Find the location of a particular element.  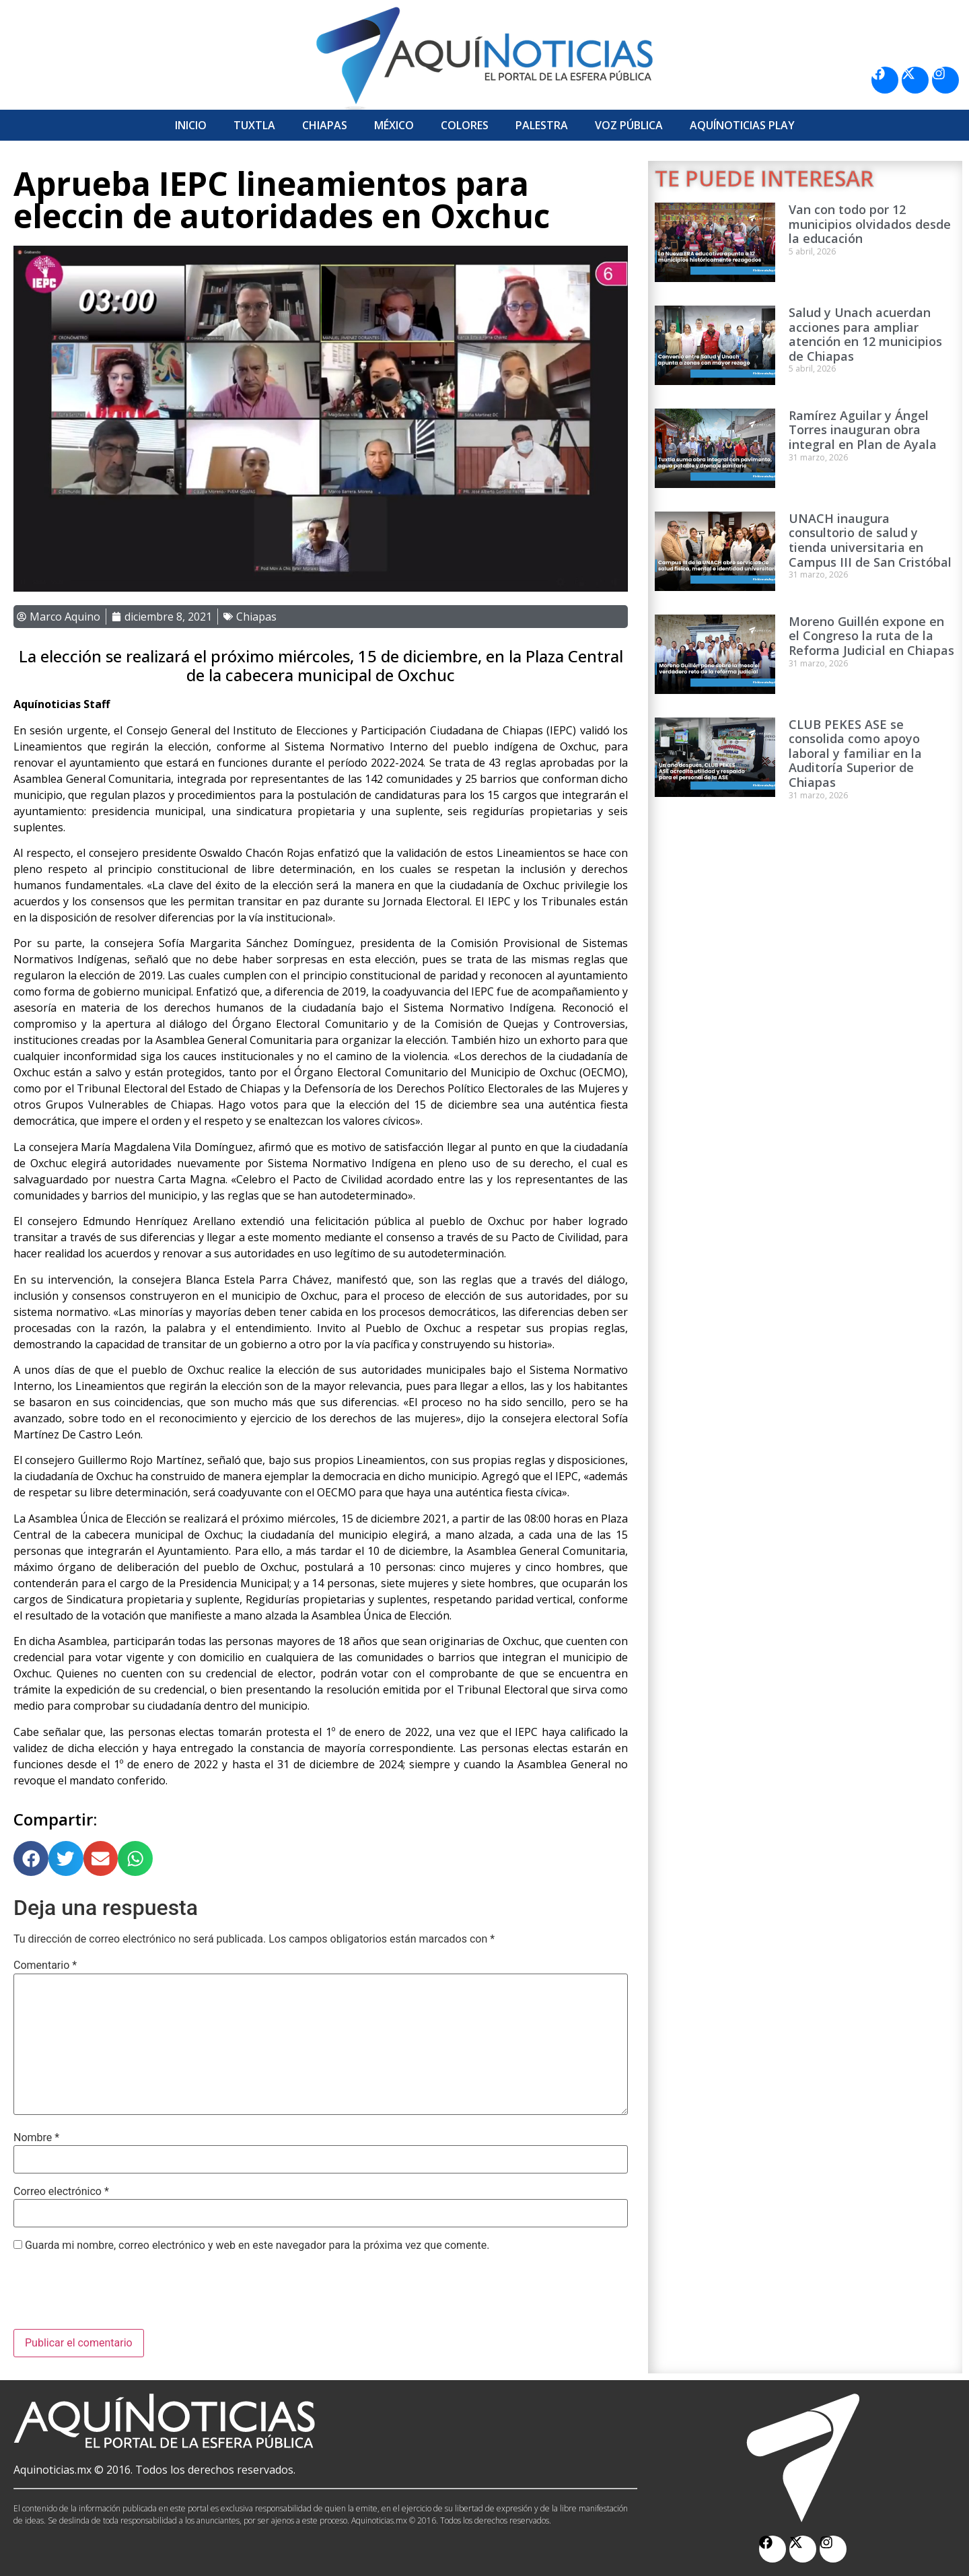

[button] is located at coordinates (30, 1858).